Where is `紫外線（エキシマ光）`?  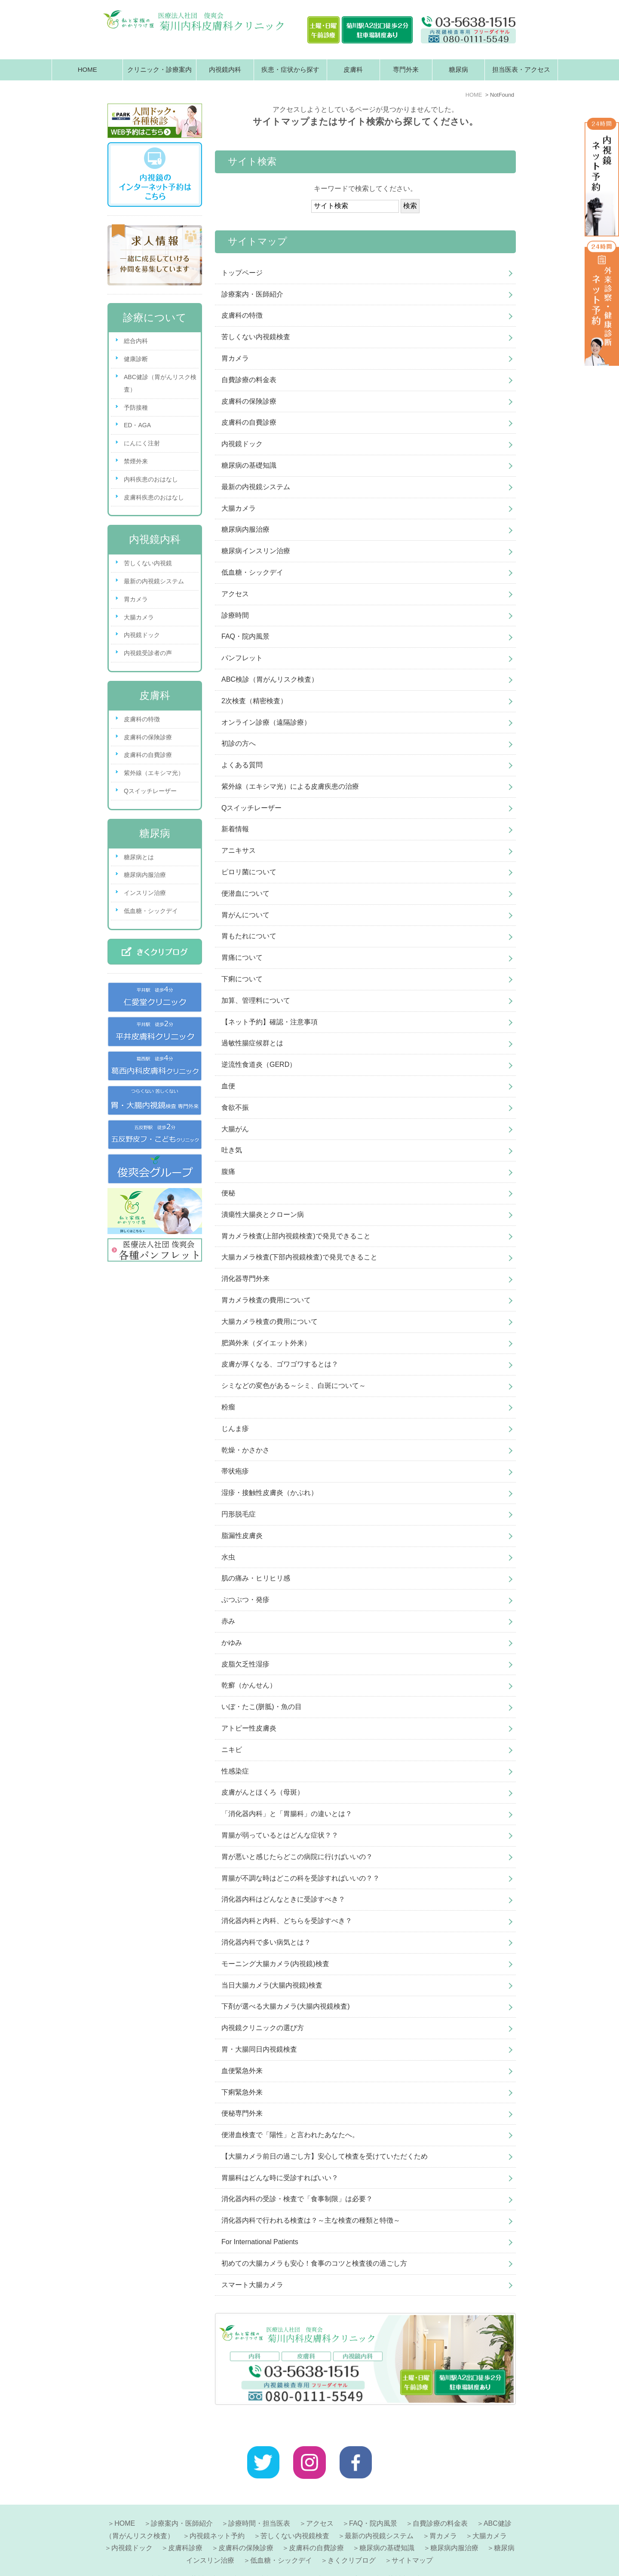
紫外線（エキシマ光） is located at coordinates (154, 772).